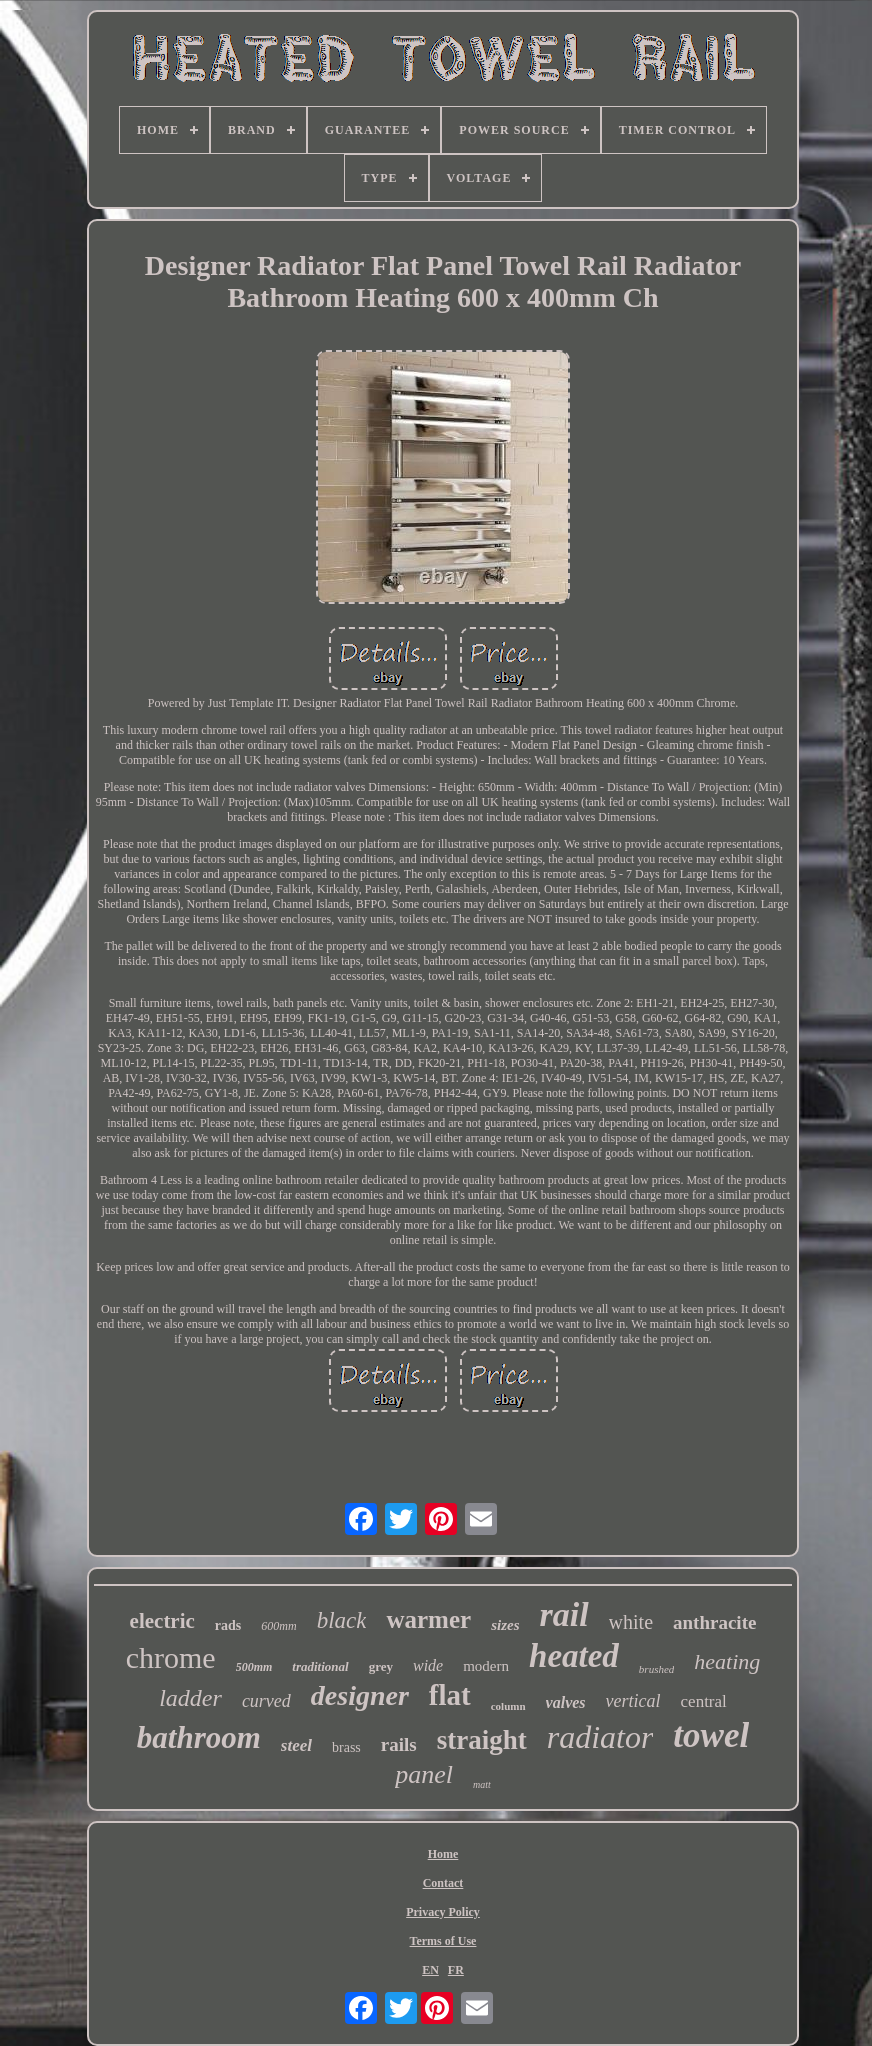 This screenshot has width=872, height=2046. I want to click on towel, so click(711, 1735).